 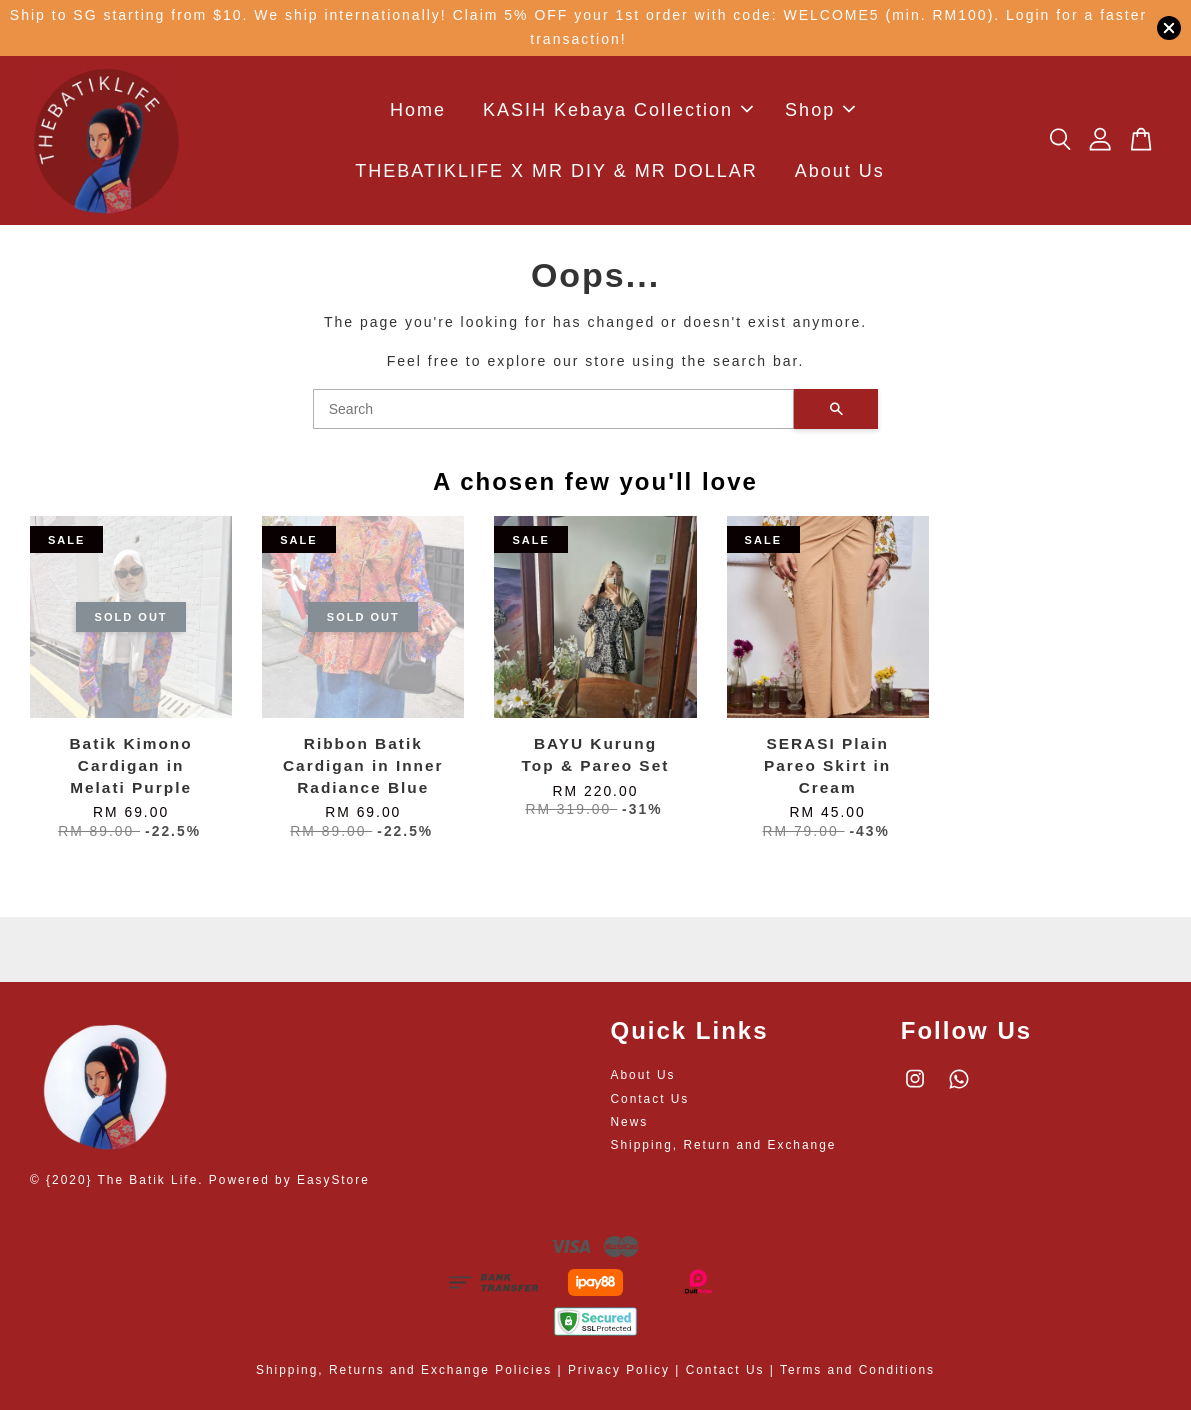 I want to click on EasyStore, so click(x=333, y=1180).